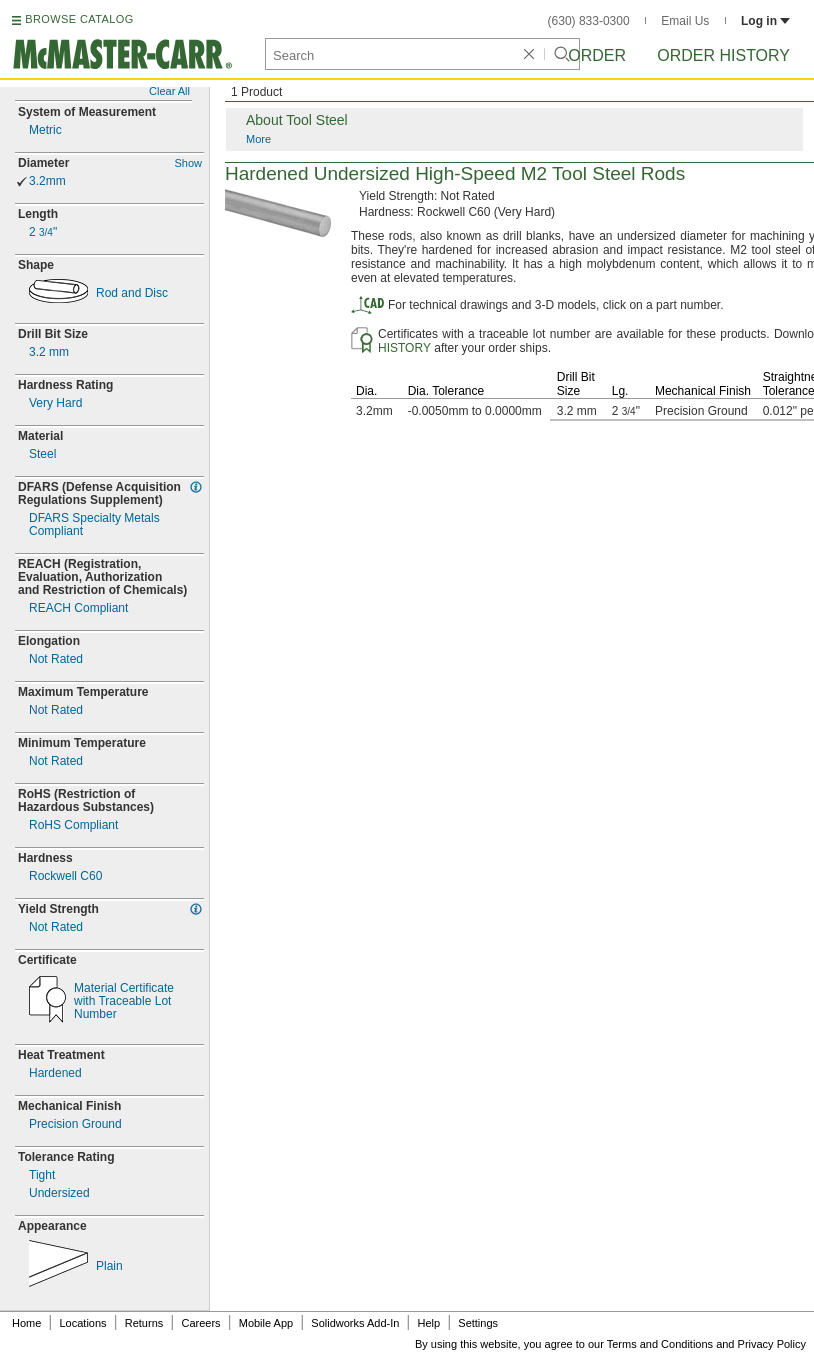 The image size is (814, 1353). I want to click on Settings, so click(478, 1323).